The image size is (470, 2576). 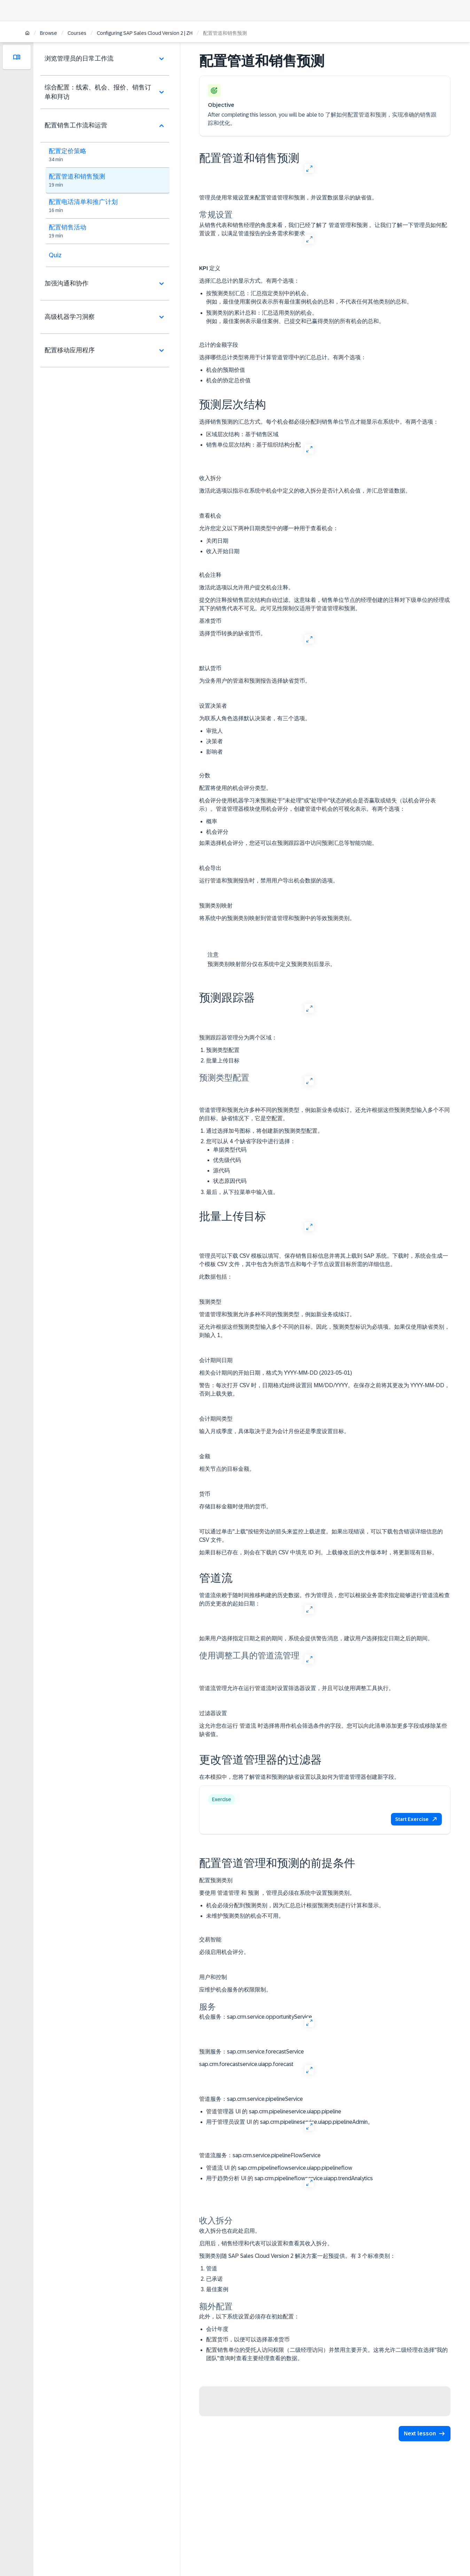 I want to click on 管道流依赖于随时间推移构建的历史数据。作为管理员，您可以根据业务需求指定能够进行管道流检查的历史更改的起始日期：, so click(x=324, y=1599).